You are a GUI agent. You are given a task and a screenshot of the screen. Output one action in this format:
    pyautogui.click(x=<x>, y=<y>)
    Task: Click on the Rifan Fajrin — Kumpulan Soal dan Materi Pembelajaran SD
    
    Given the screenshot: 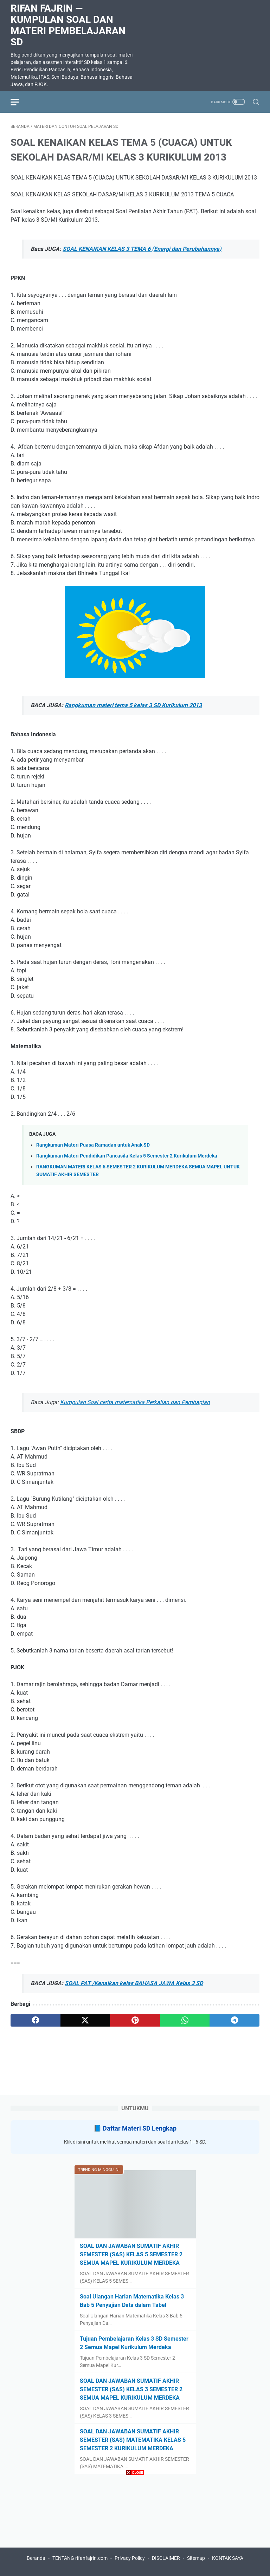 What is the action you would take?
    pyautogui.click(x=68, y=25)
    